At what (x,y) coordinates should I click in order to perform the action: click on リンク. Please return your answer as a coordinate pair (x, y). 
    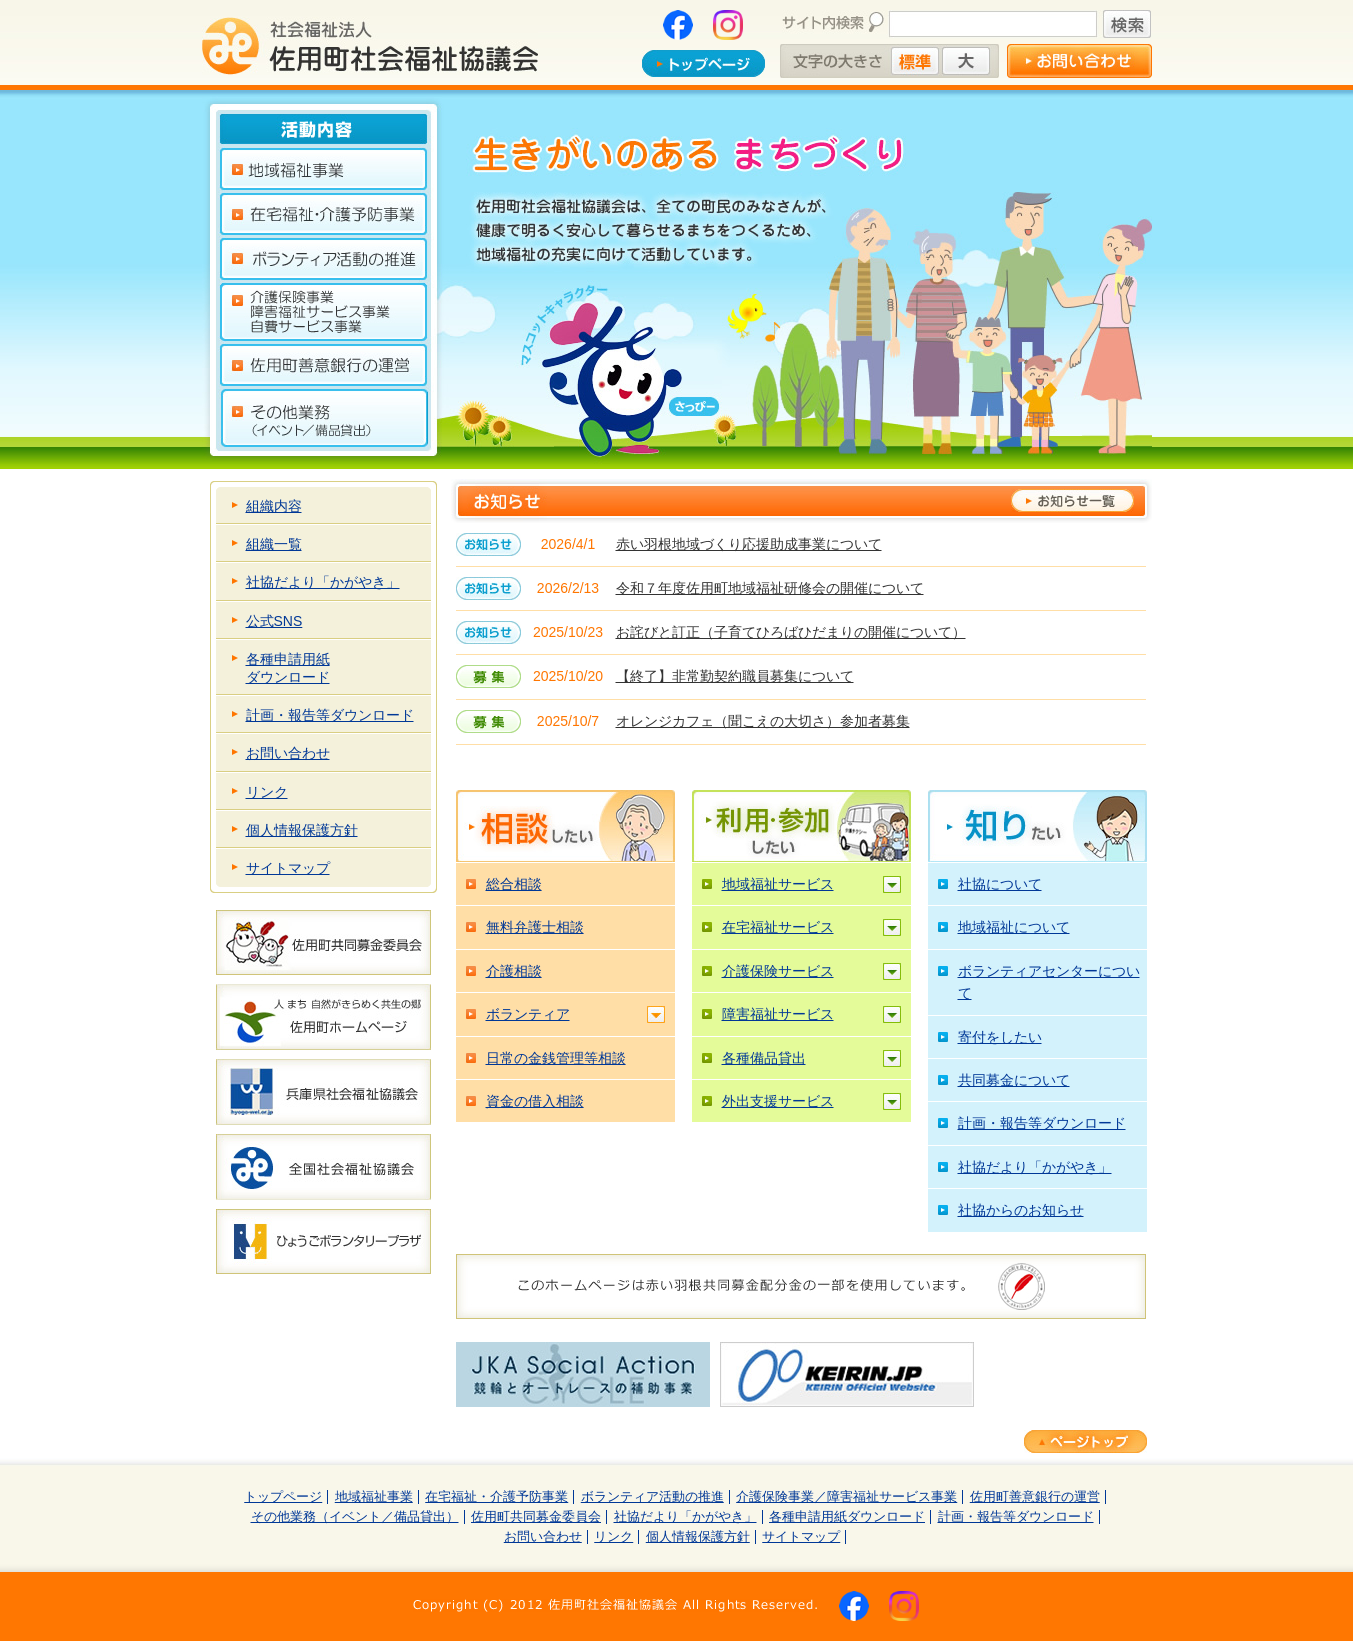
    Looking at the image, I should click on (267, 792).